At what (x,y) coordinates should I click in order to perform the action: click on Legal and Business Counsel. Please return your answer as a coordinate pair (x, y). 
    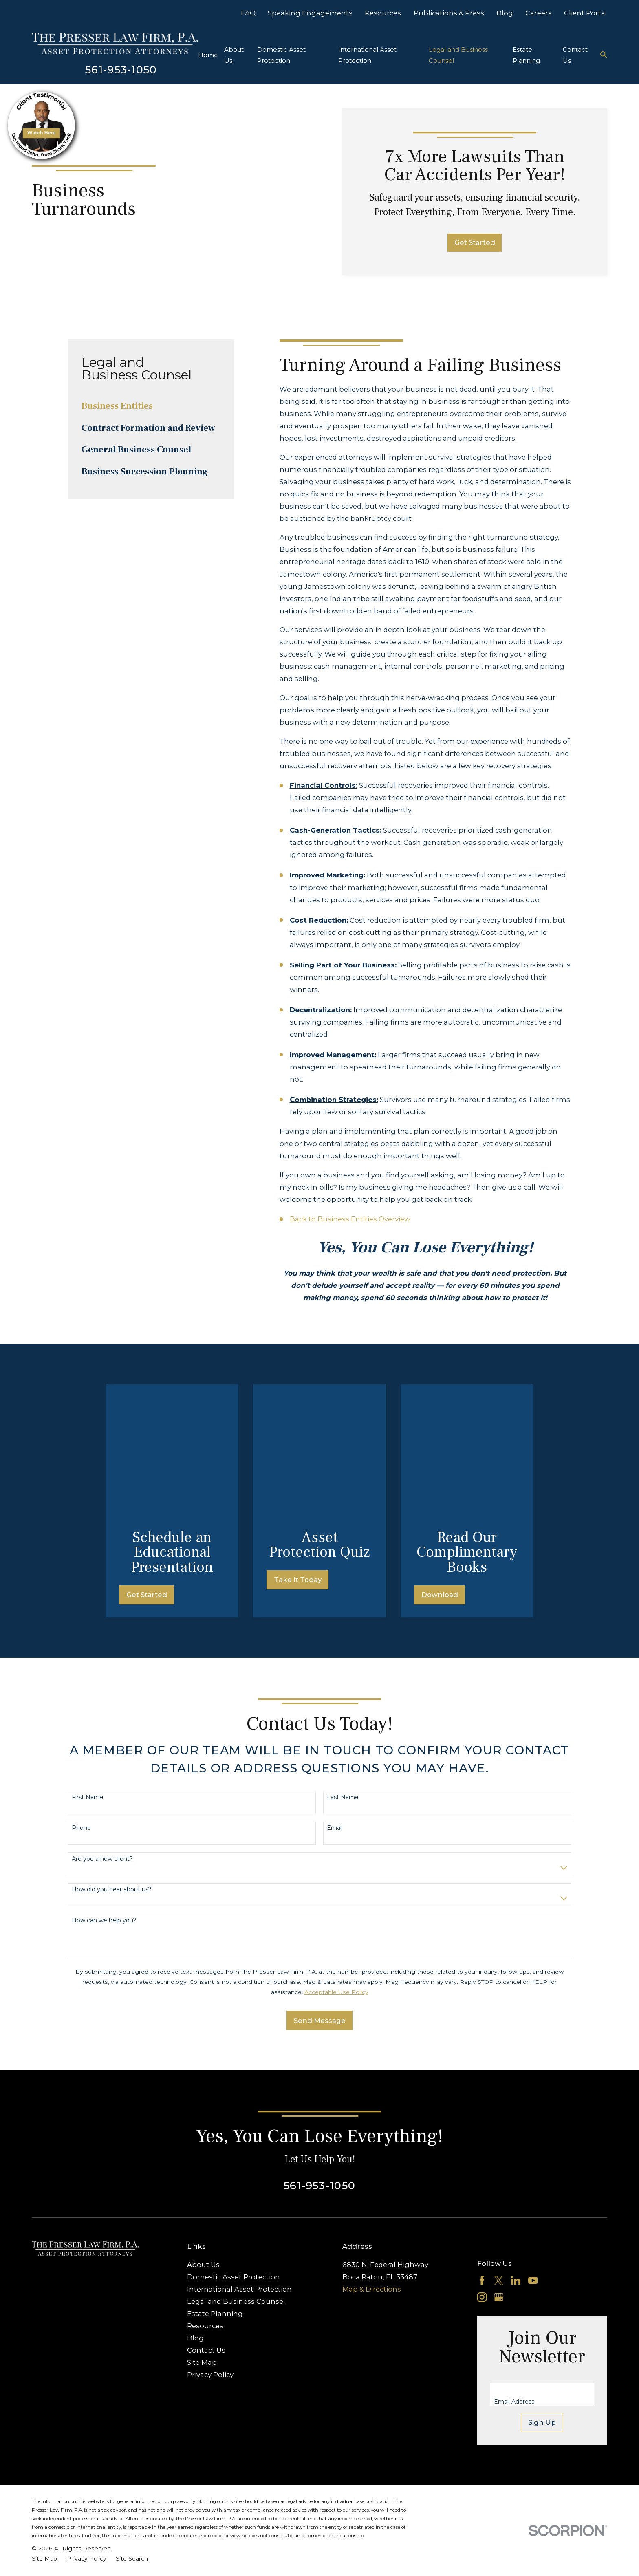
    Looking at the image, I should click on (236, 2169).